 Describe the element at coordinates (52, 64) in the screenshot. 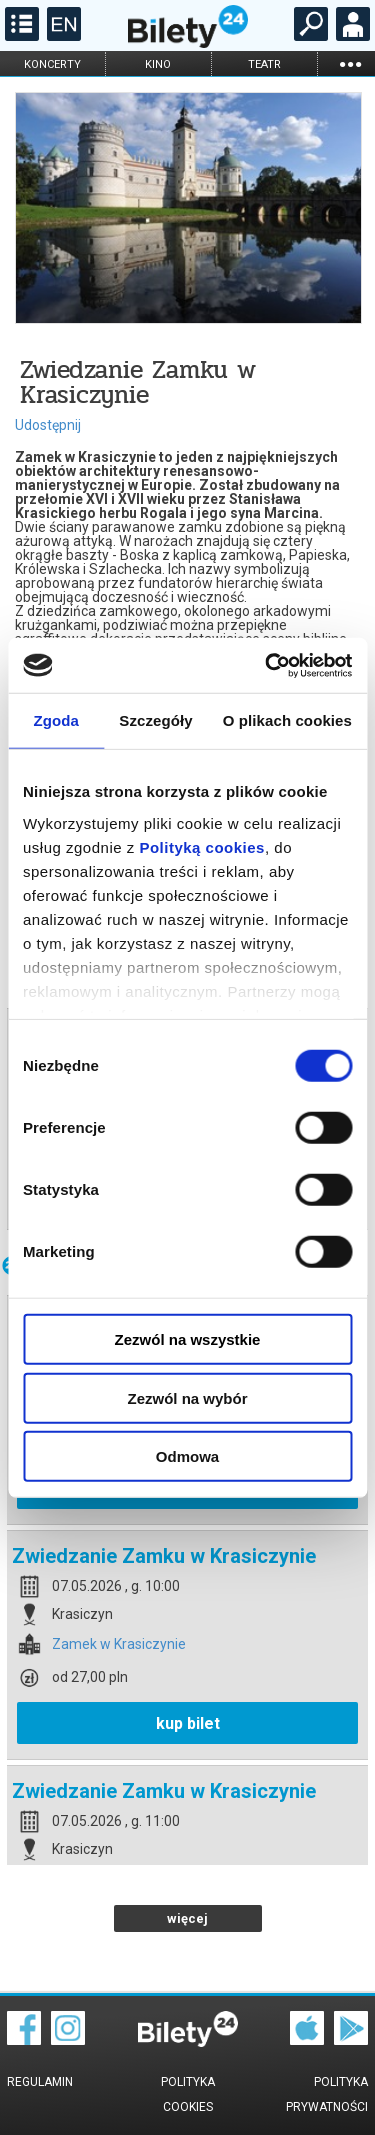

I see `koncerty` at that location.